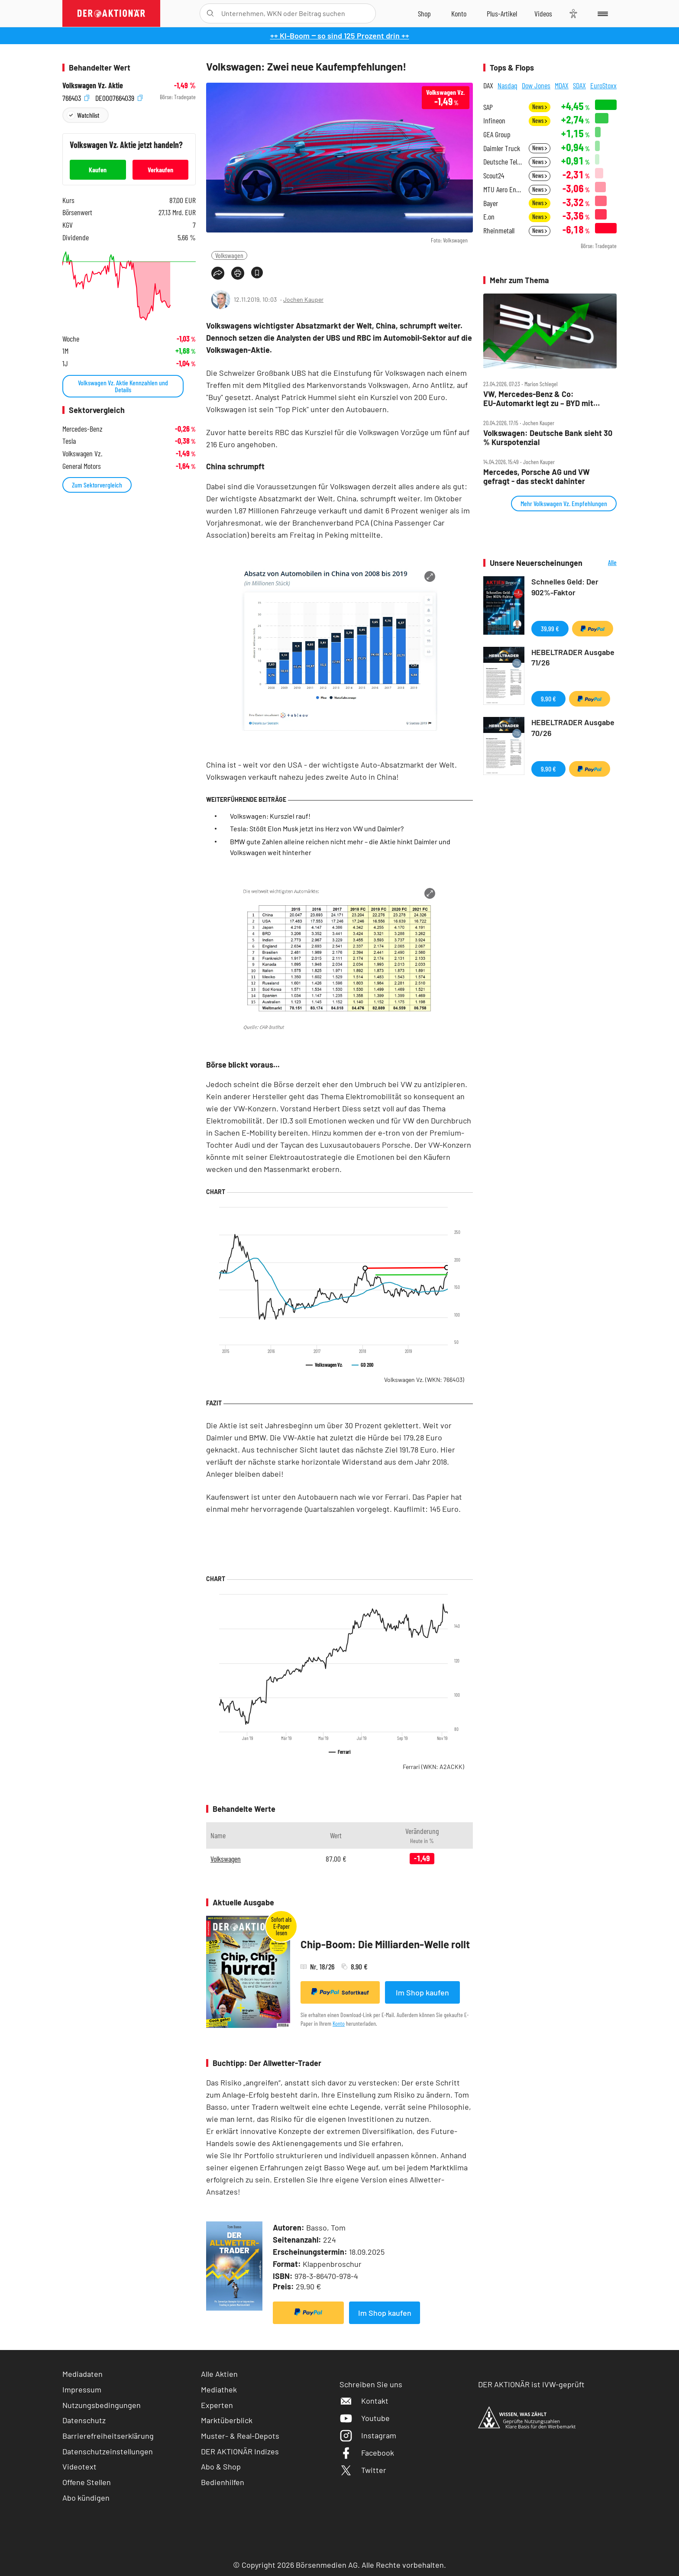 The height and width of the screenshot is (2576, 679). Describe the element at coordinates (601, 13) in the screenshot. I see `[Menu]` at that location.